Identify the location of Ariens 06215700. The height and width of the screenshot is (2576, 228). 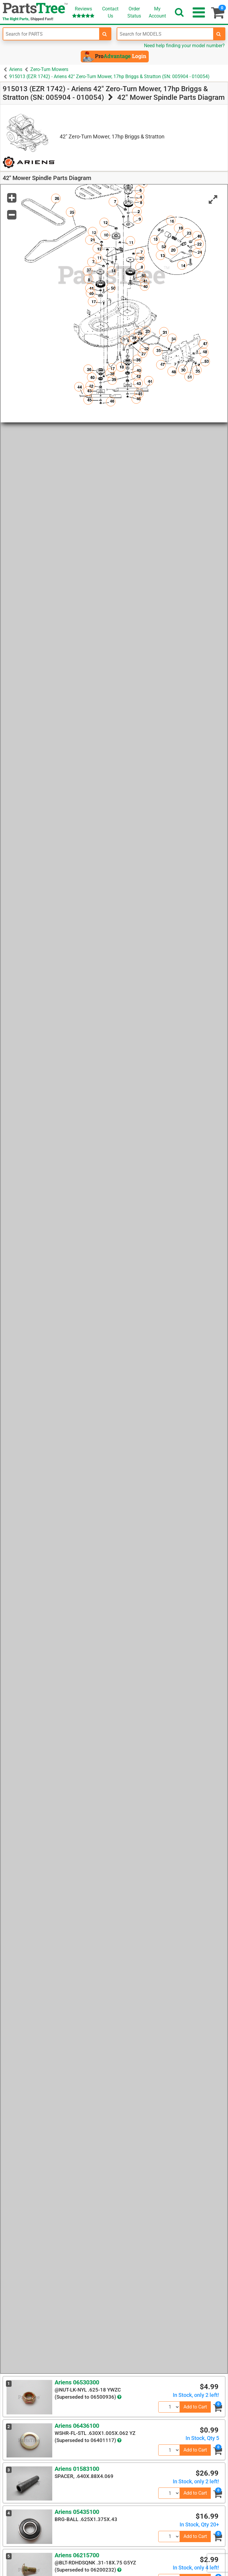
(77, 2555).